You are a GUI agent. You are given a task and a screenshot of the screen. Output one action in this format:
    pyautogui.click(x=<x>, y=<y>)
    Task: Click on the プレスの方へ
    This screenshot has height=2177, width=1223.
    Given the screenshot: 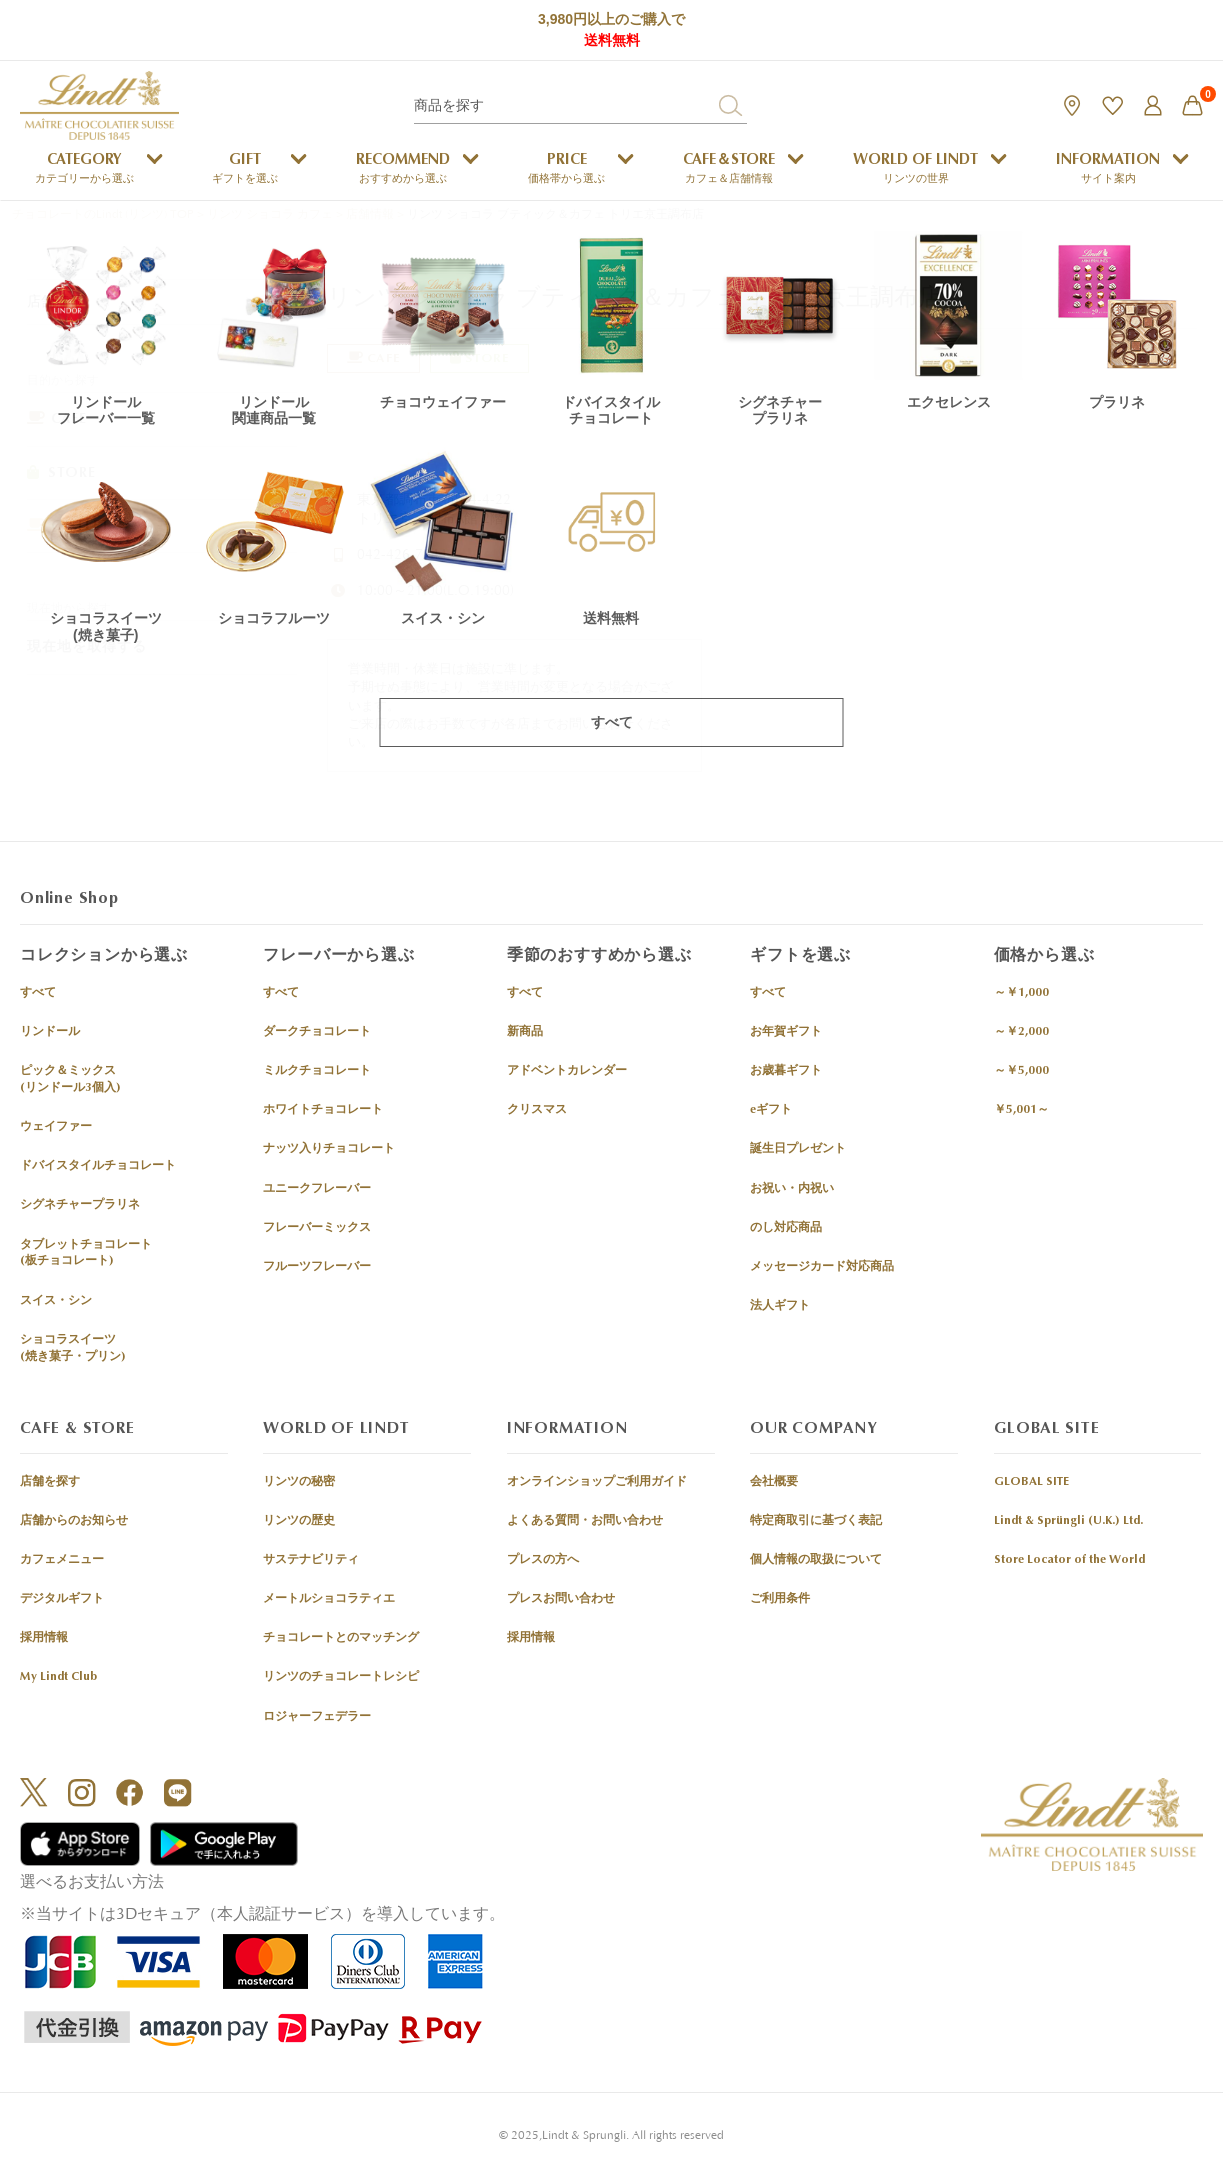 What is the action you would take?
    pyautogui.click(x=543, y=1561)
    